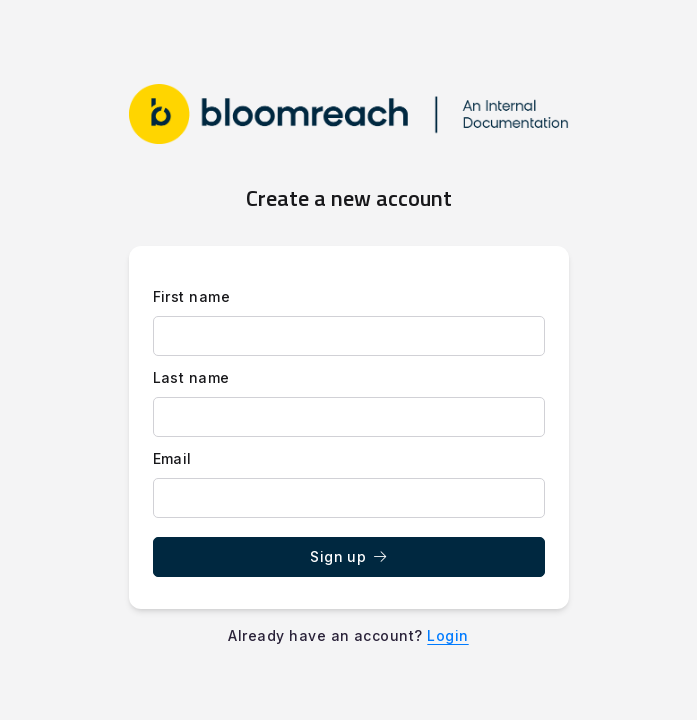  What do you see at coordinates (192, 296) in the screenshot?
I see `First name` at bounding box center [192, 296].